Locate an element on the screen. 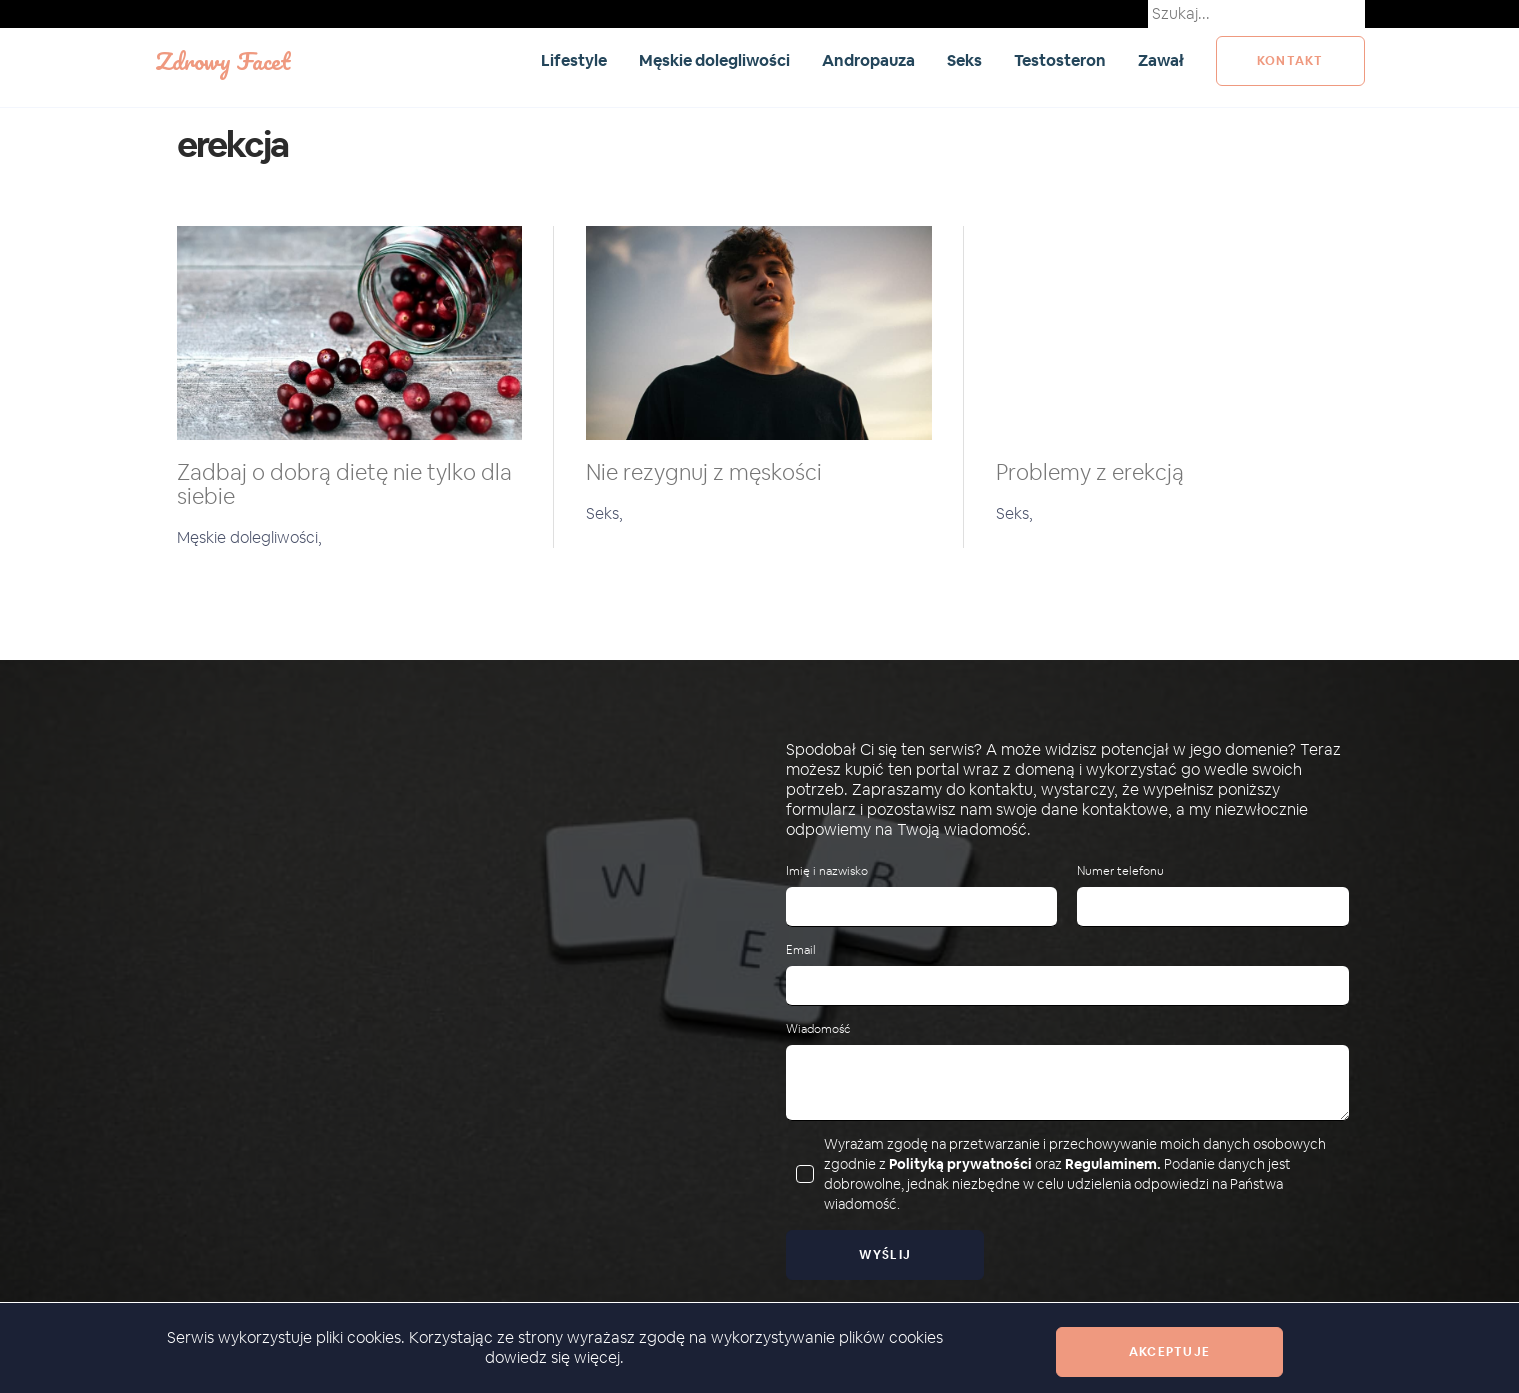 The image size is (1519, 1393). Testosteron is located at coordinates (1060, 60).